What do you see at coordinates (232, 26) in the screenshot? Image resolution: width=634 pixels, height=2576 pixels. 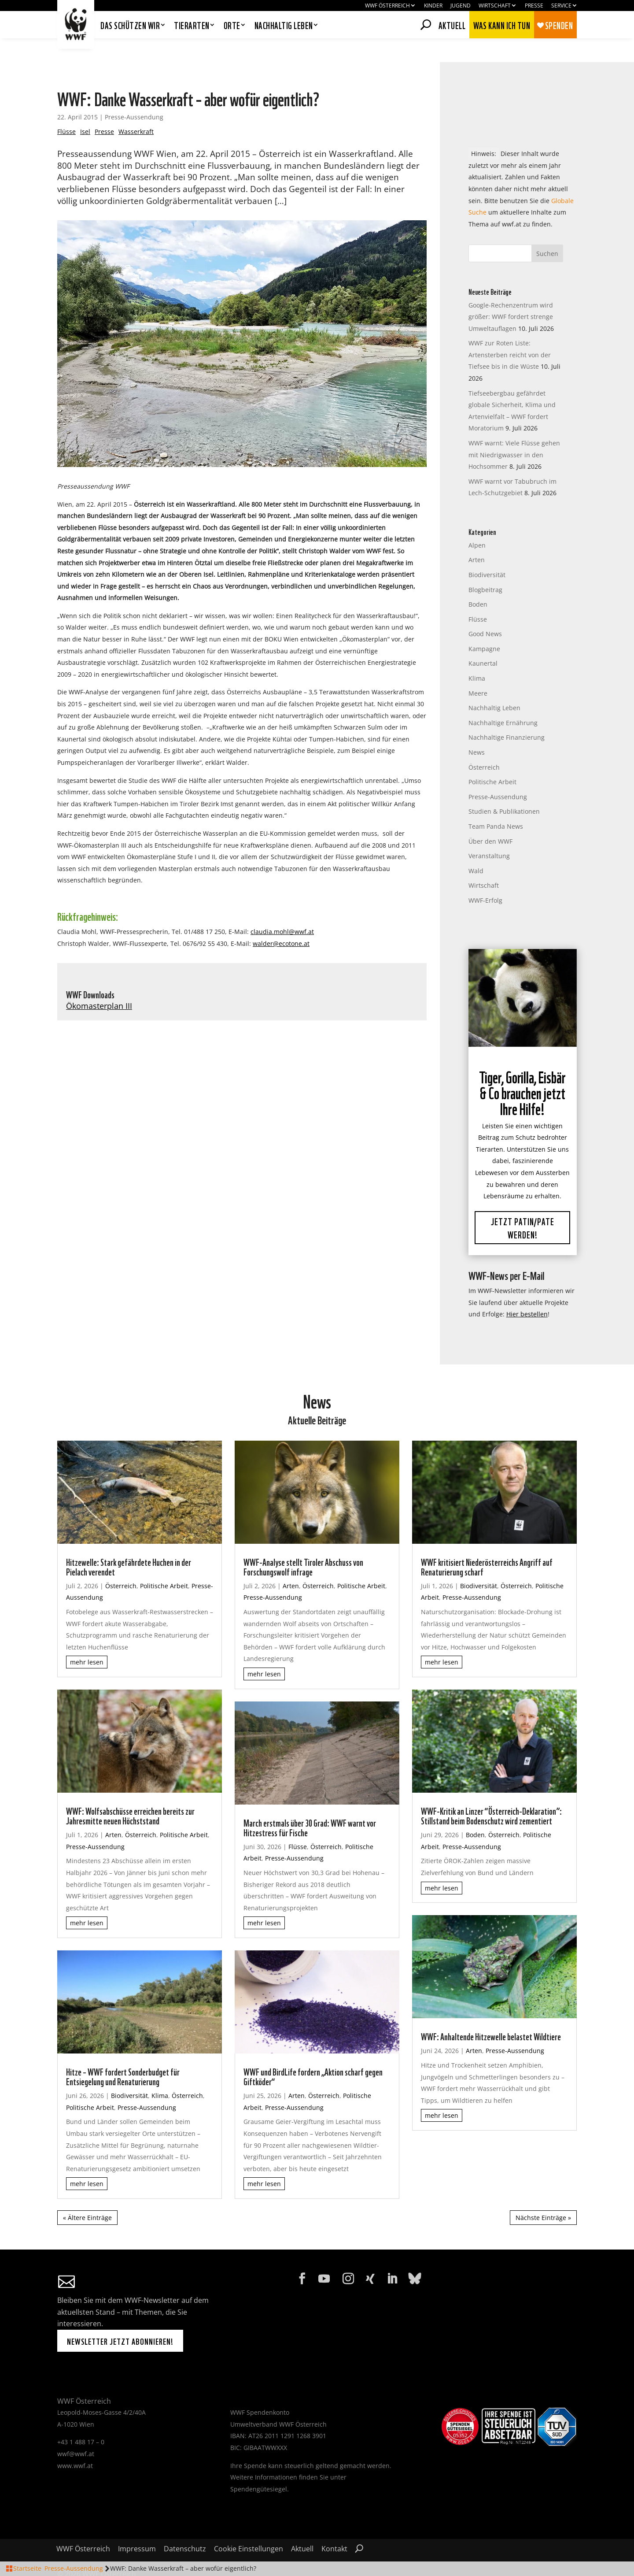 I see `Orte` at bounding box center [232, 26].